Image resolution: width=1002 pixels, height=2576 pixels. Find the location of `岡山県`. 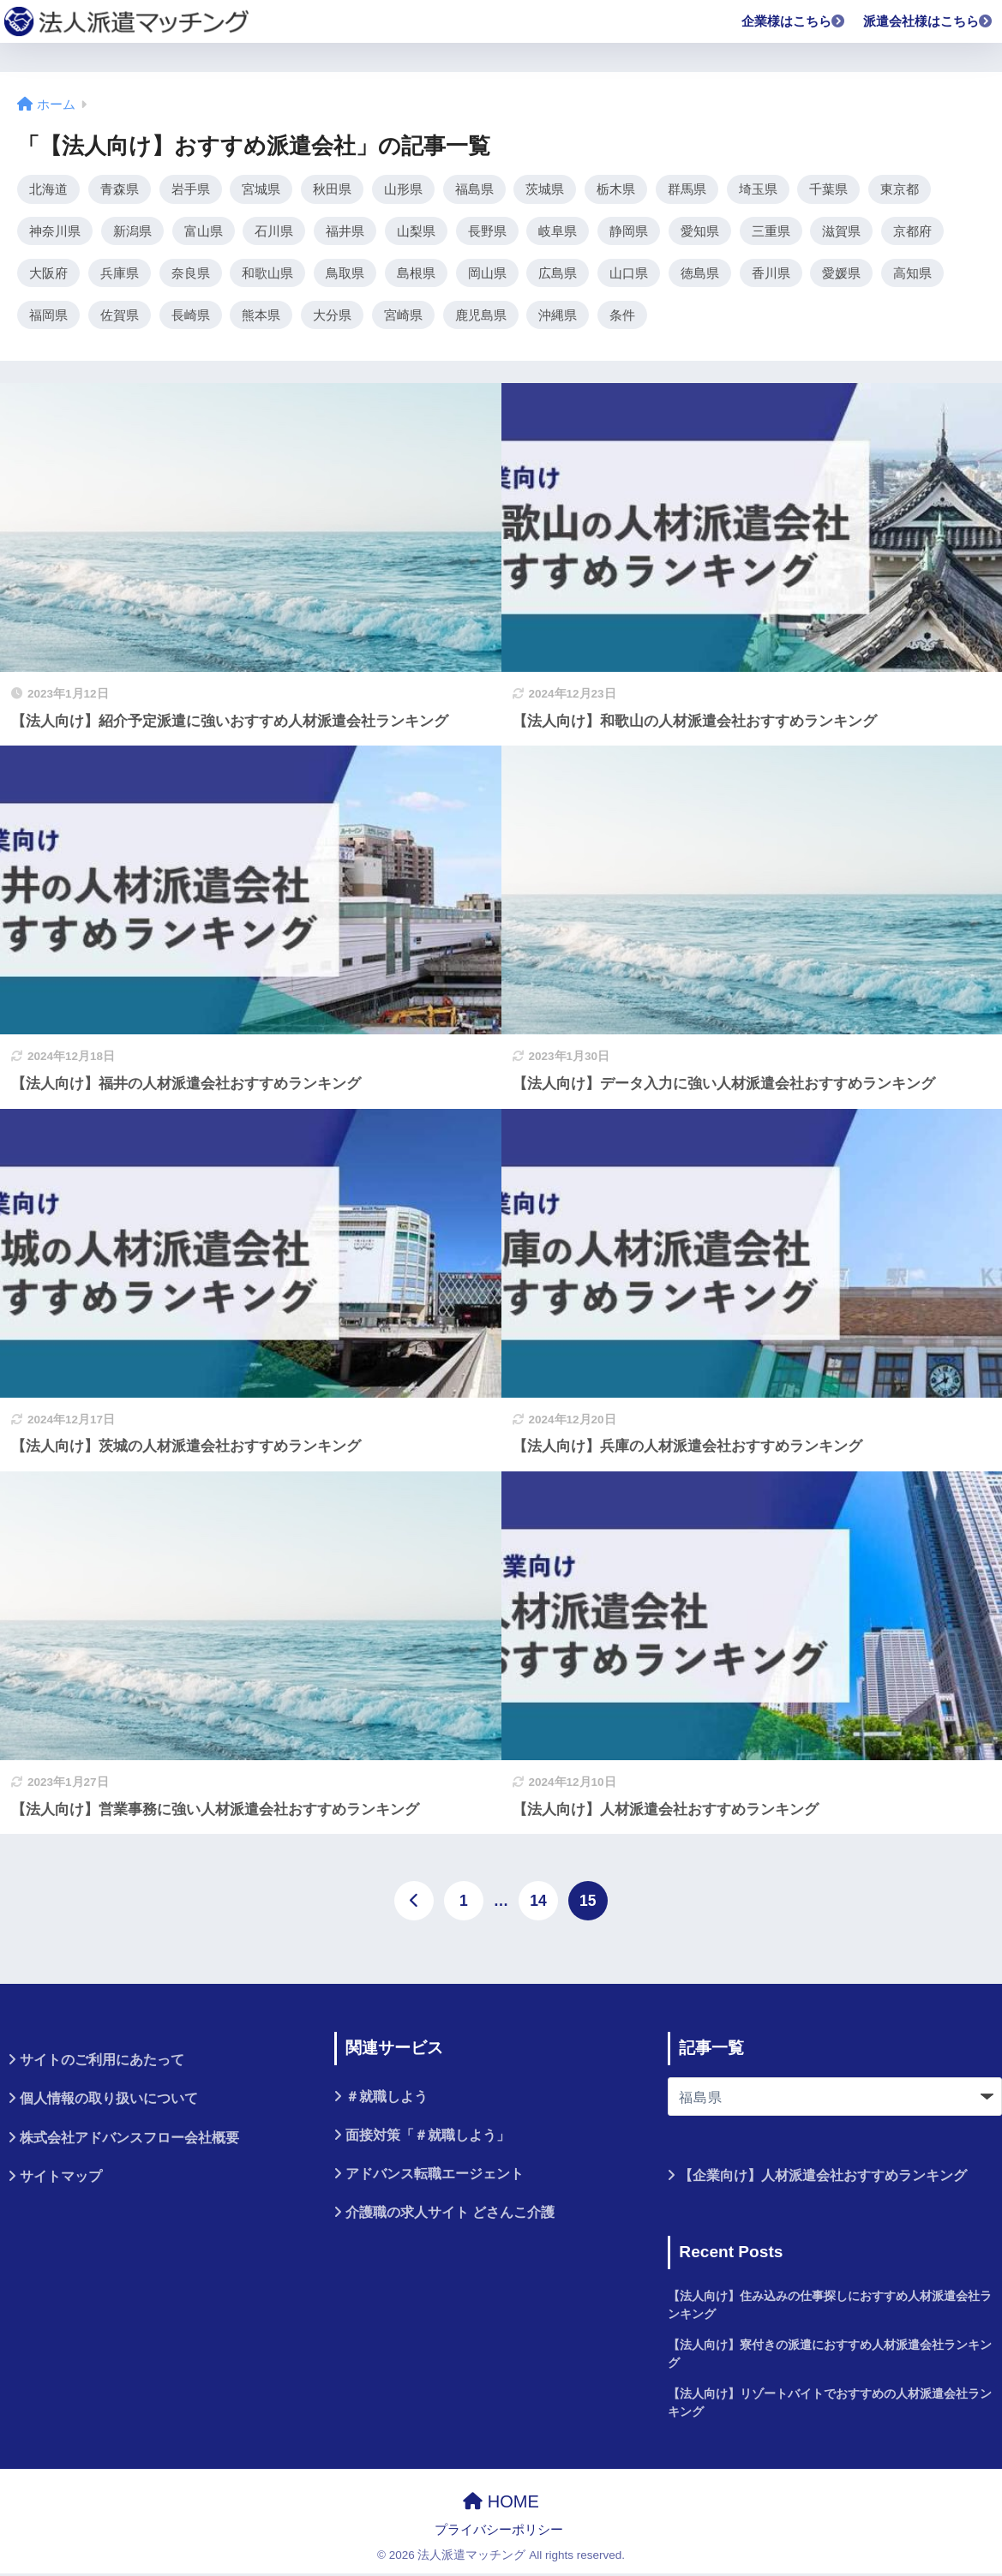

岡山県 is located at coordinates (487, 274).